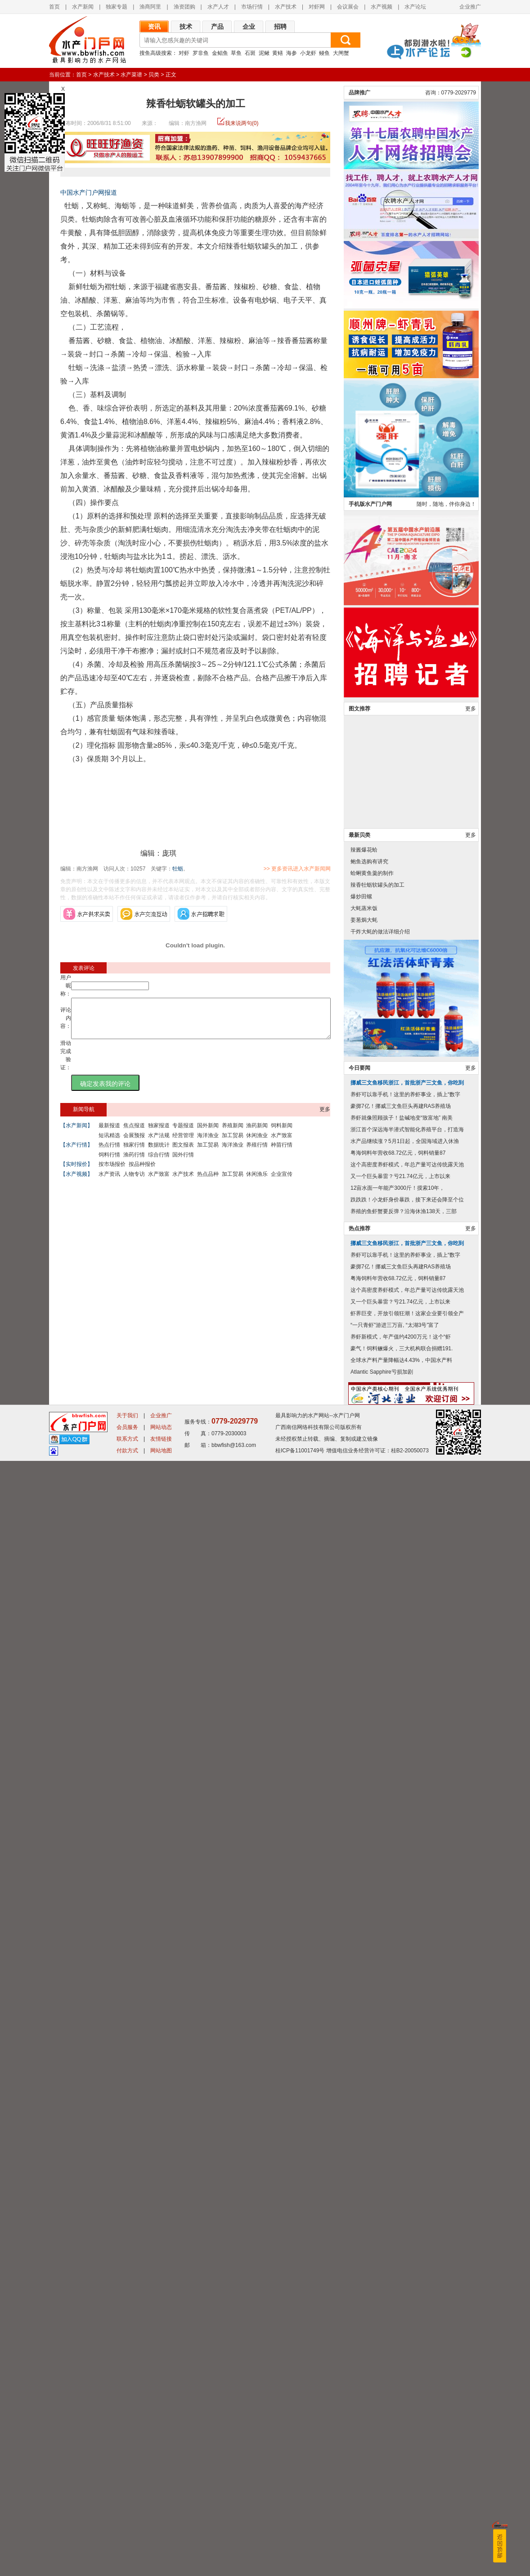 The image size is (530, 2576). I want to click on 又一个巨头暴雷？亏21.74亿元，上市以来, so click(400, 2291).